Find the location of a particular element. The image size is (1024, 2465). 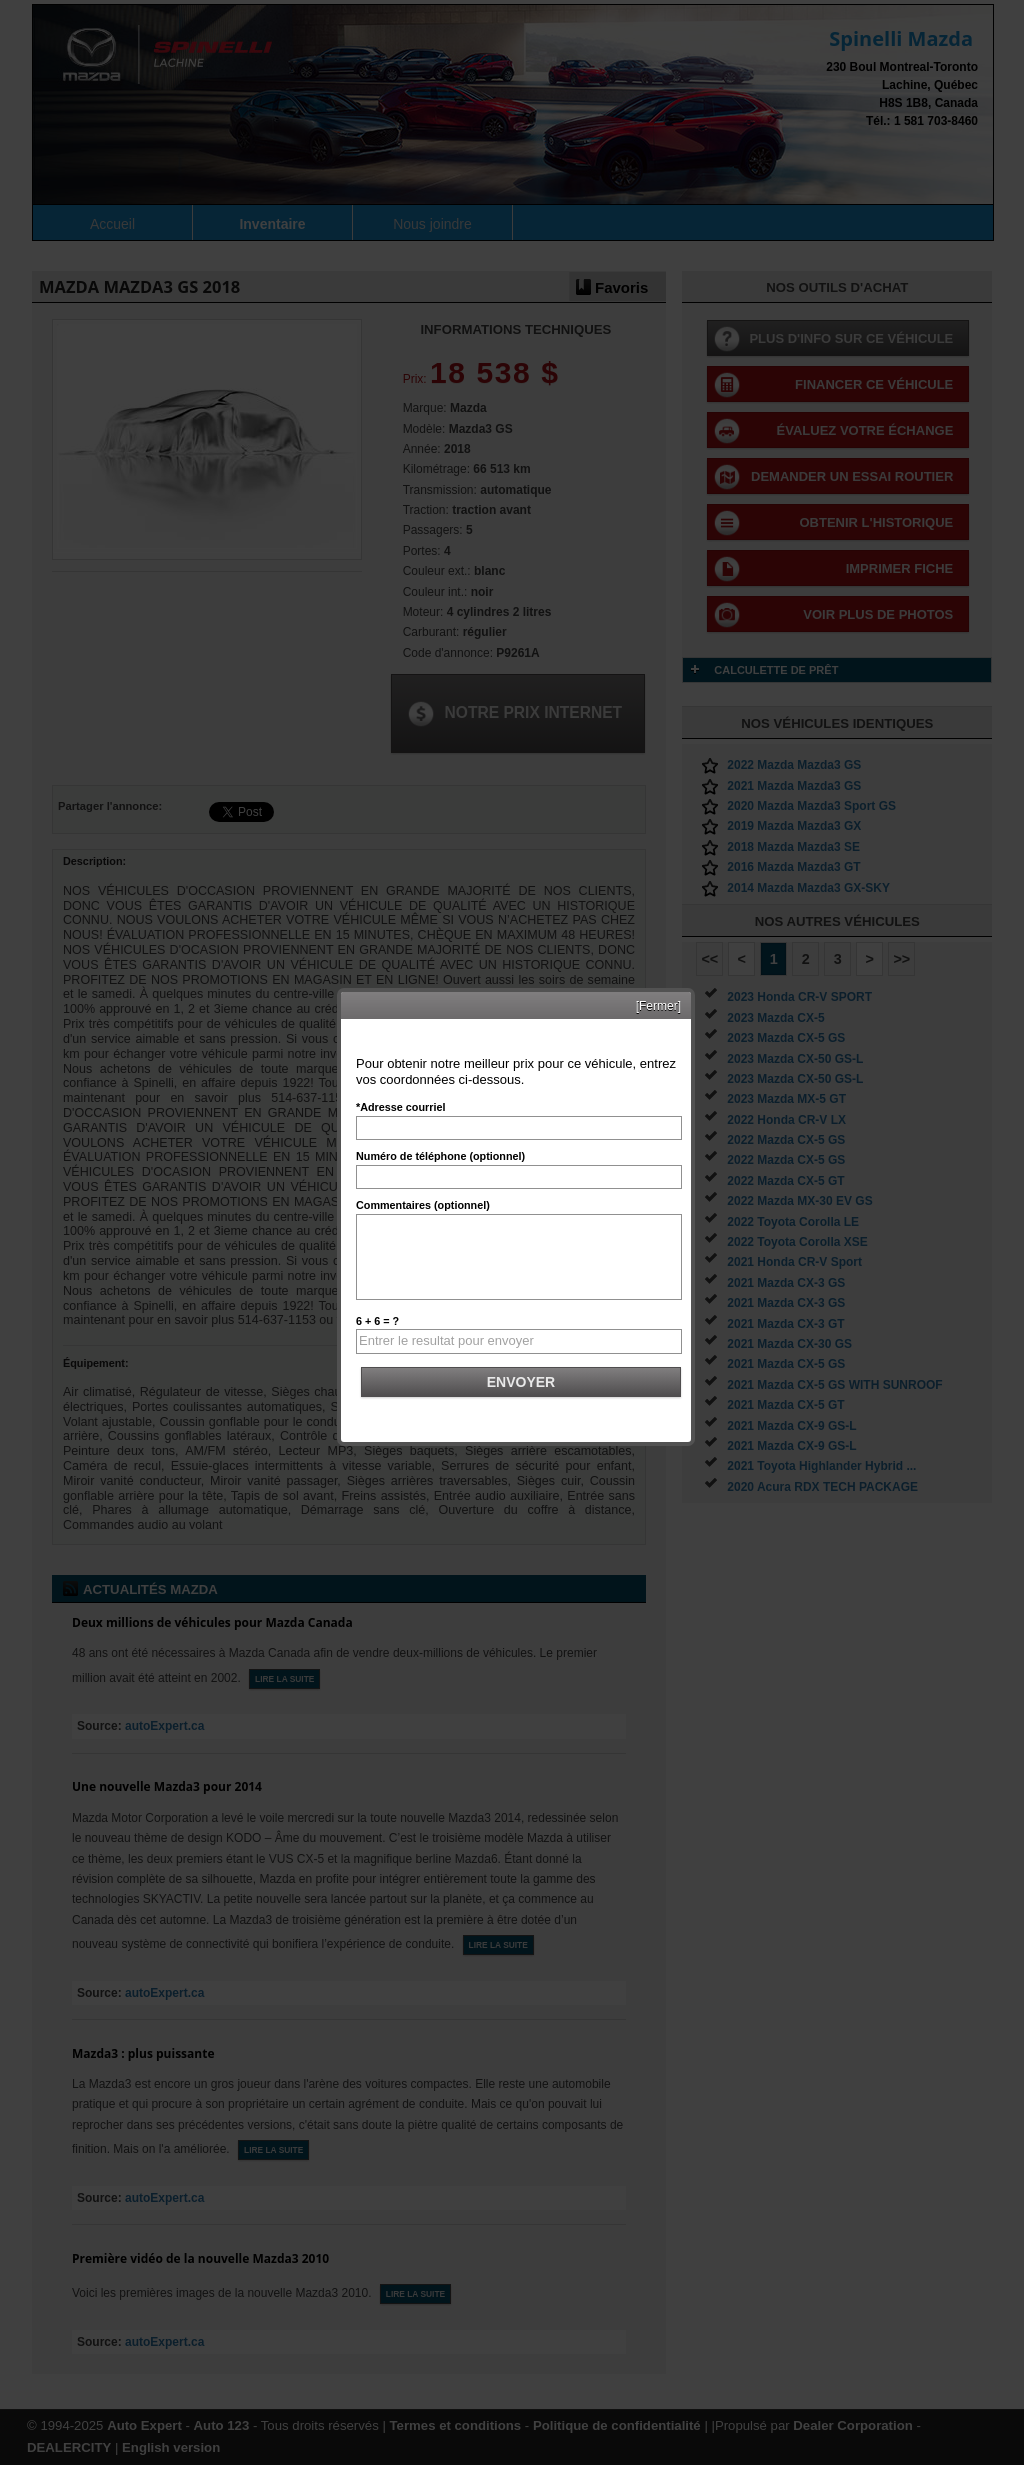

6 + 6 = ? is located at coordinates (377, 1321).